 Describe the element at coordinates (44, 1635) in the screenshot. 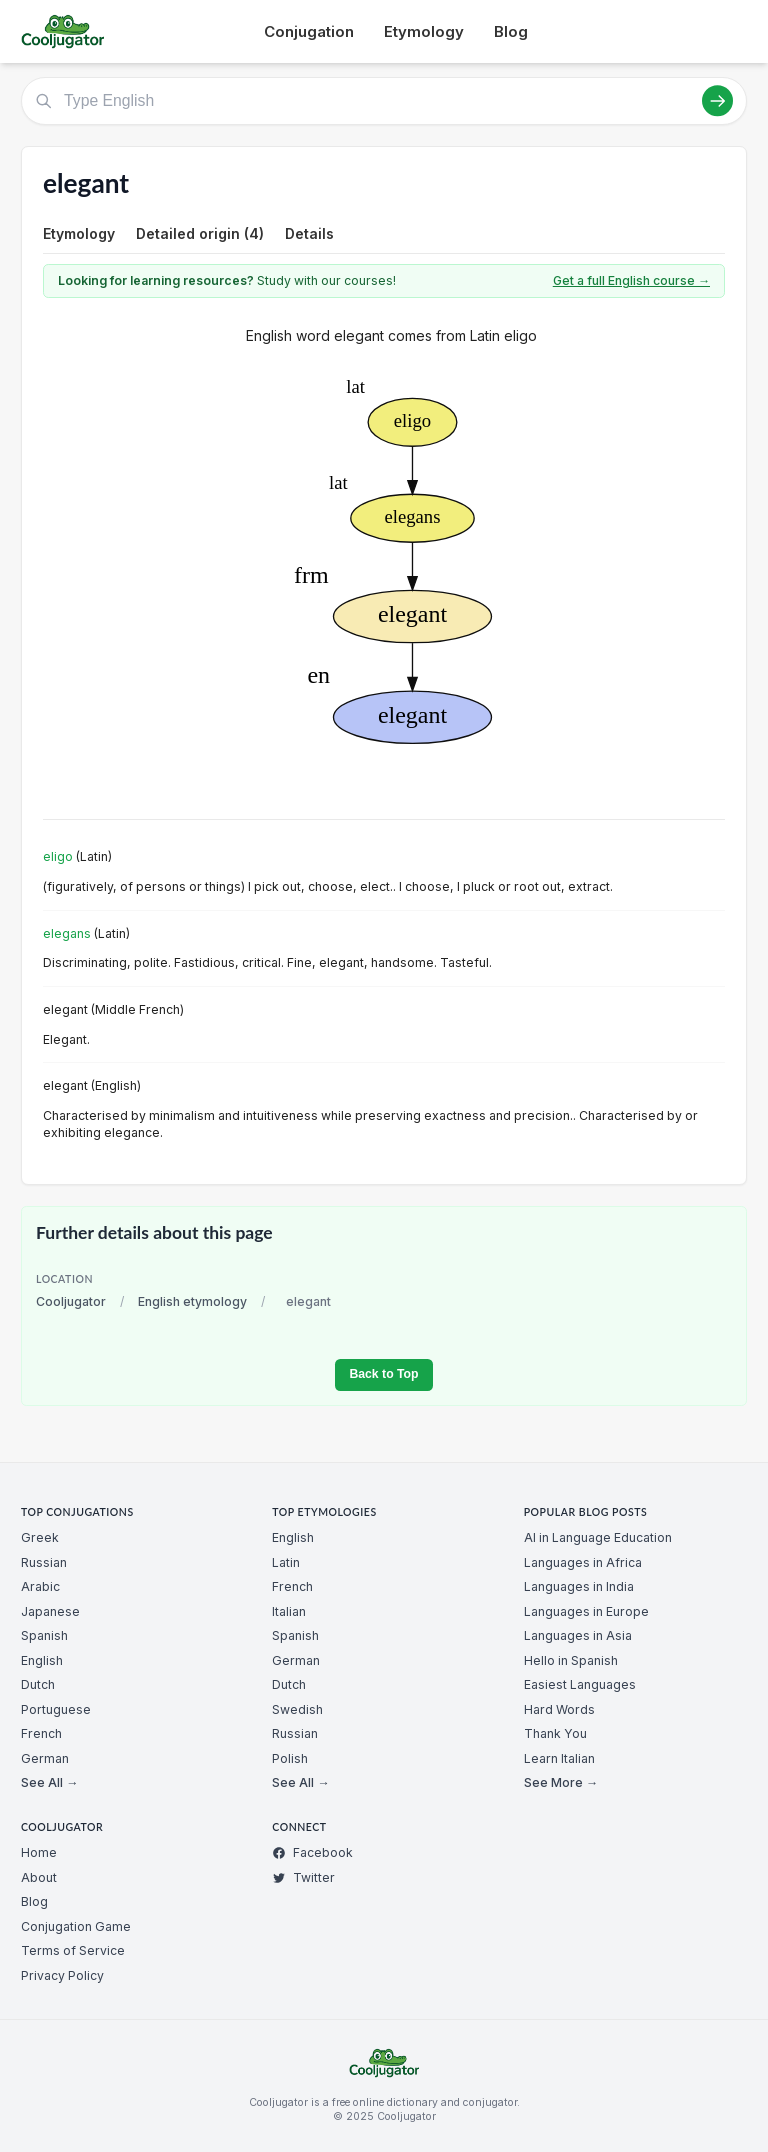

I see `Spanish` at that location.